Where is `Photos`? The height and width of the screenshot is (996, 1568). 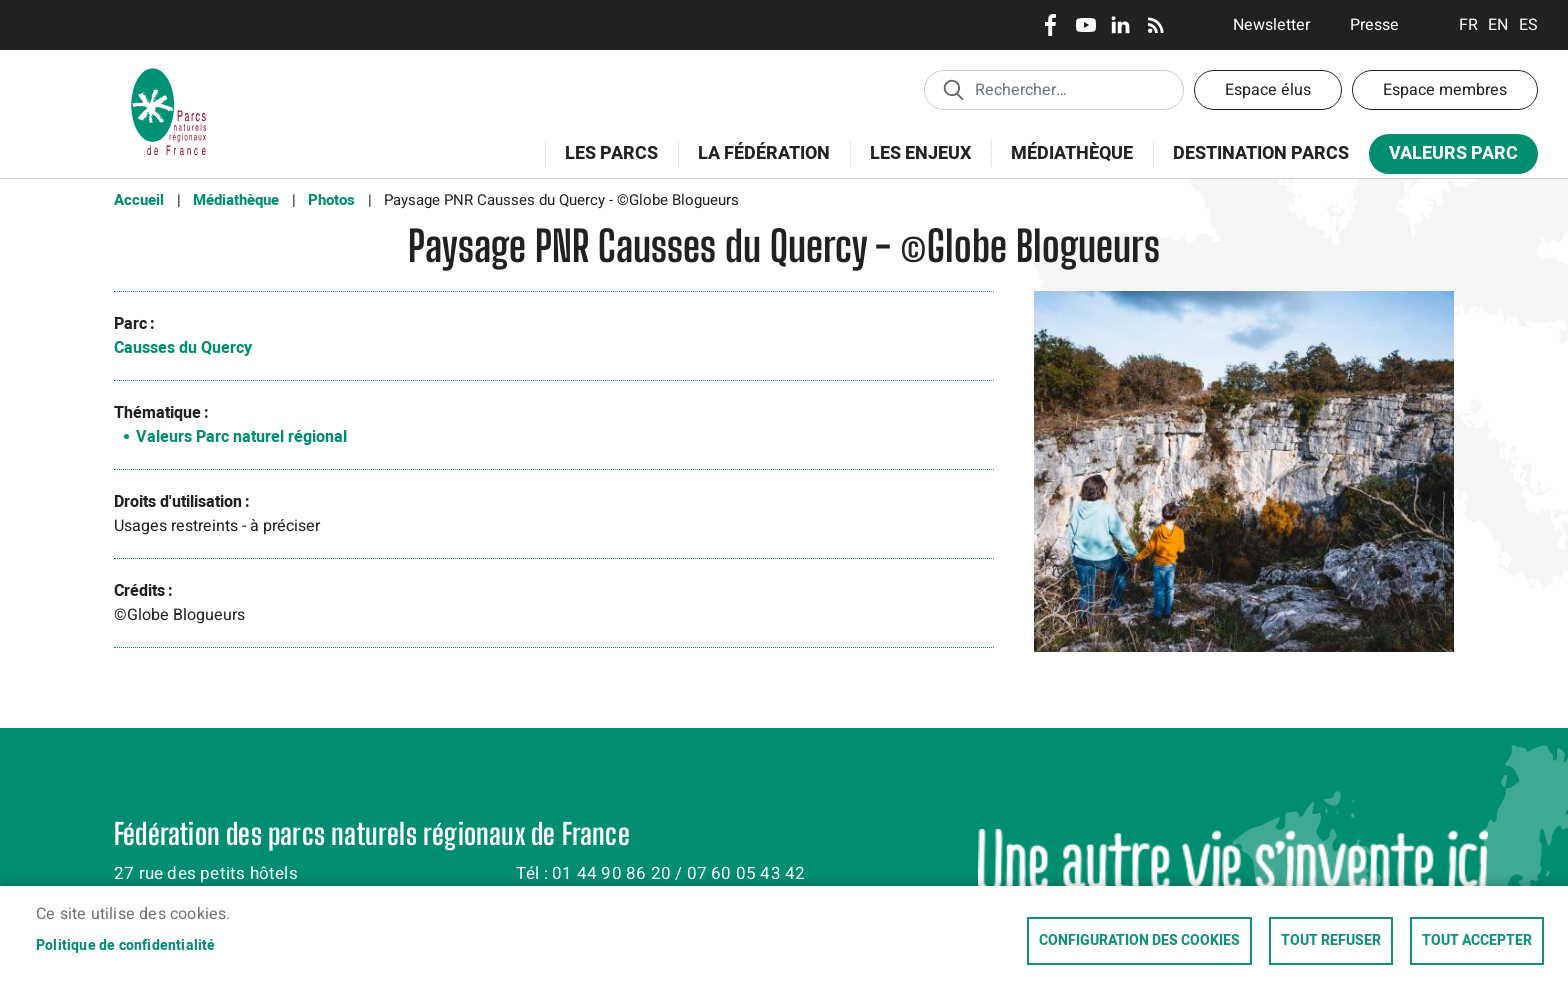
Photos is located at coordinates (331, 200).